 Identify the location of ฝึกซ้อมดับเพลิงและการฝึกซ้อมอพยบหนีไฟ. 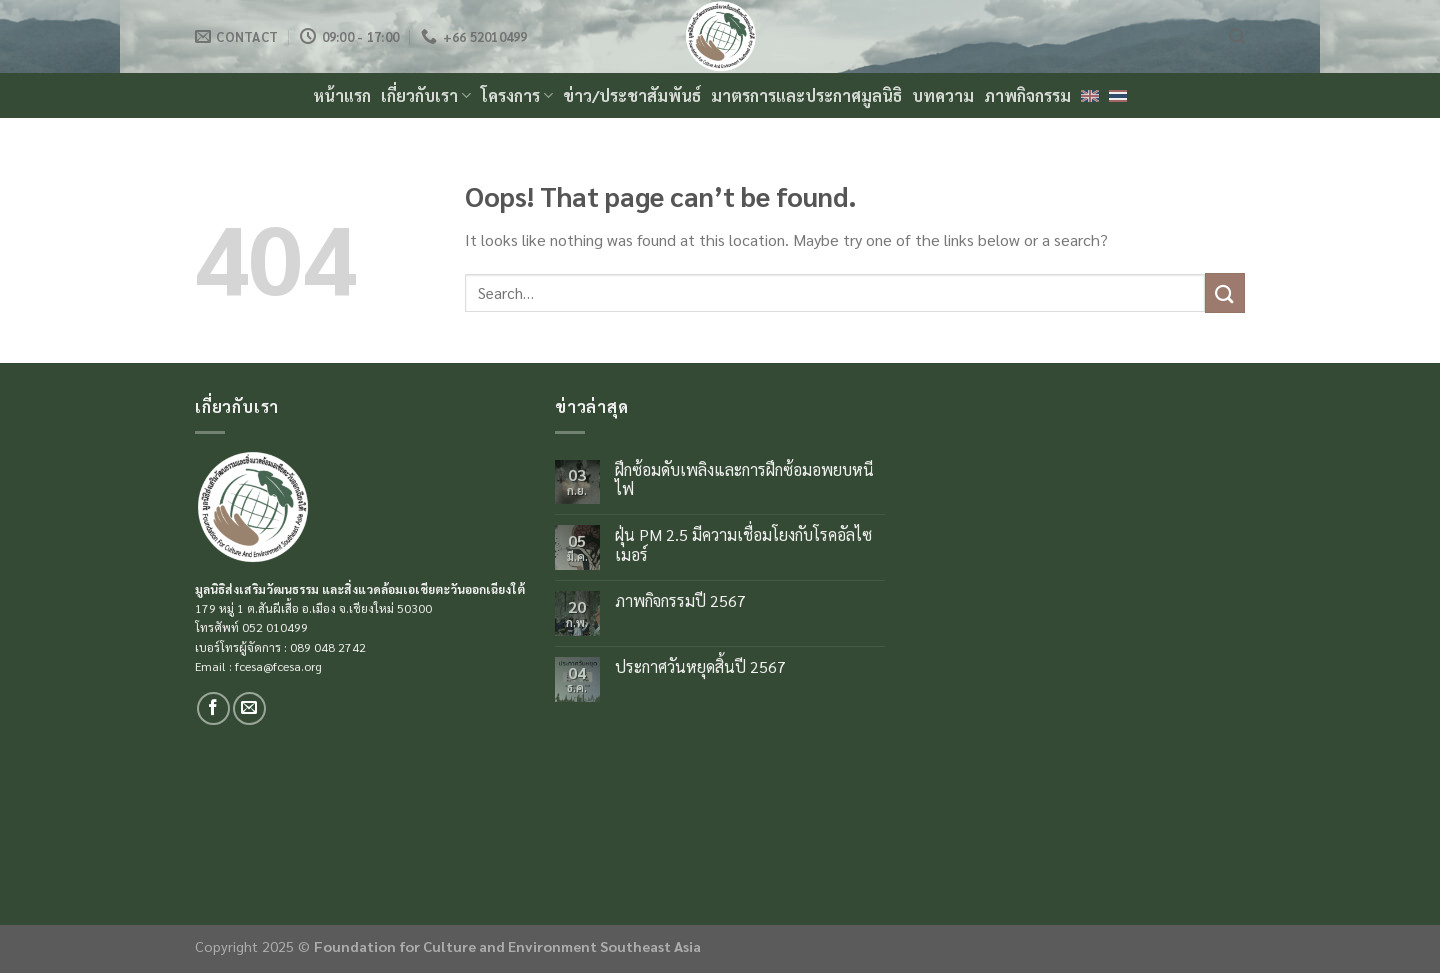
(744, 479).